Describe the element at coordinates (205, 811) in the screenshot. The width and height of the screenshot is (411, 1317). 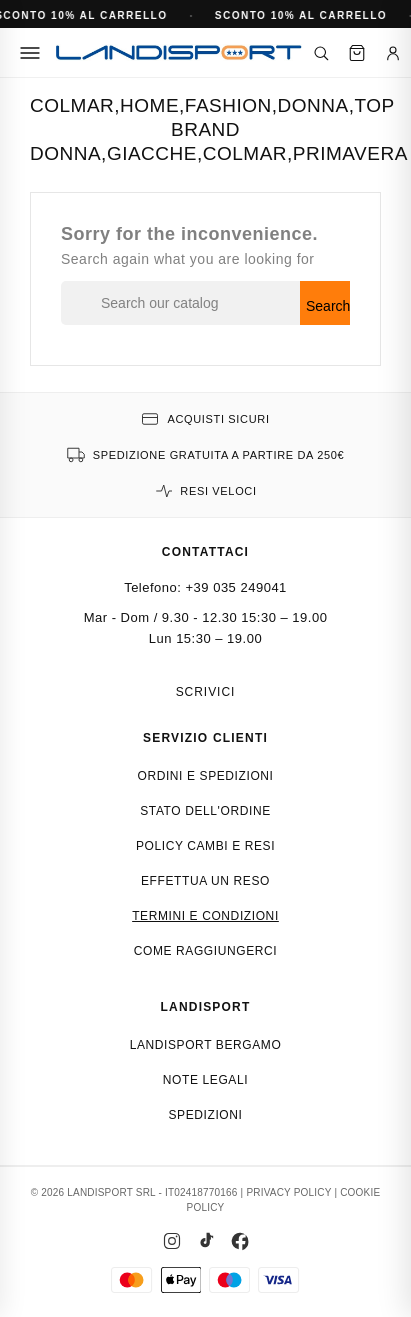
I see `Stato dell'ordine` at that location.